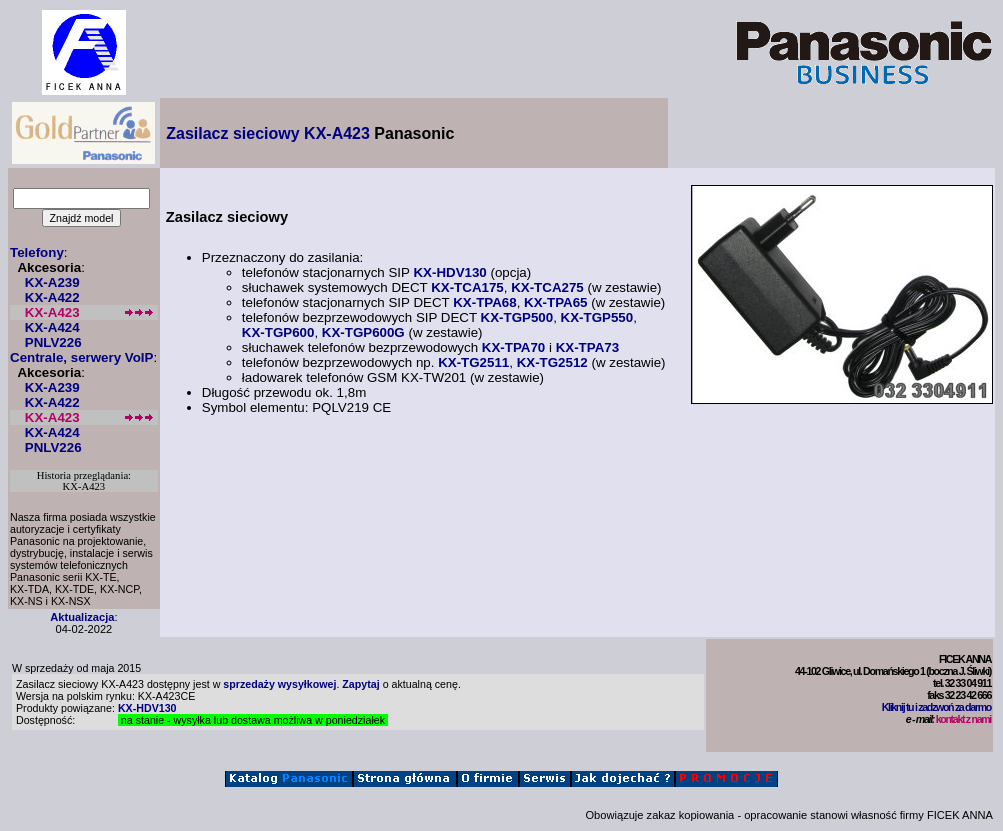 The height and width of the screenshot is (831, 1003). Describe the element at coordinates (37, 252) in the screenshot. I see `Telefony` at that location.